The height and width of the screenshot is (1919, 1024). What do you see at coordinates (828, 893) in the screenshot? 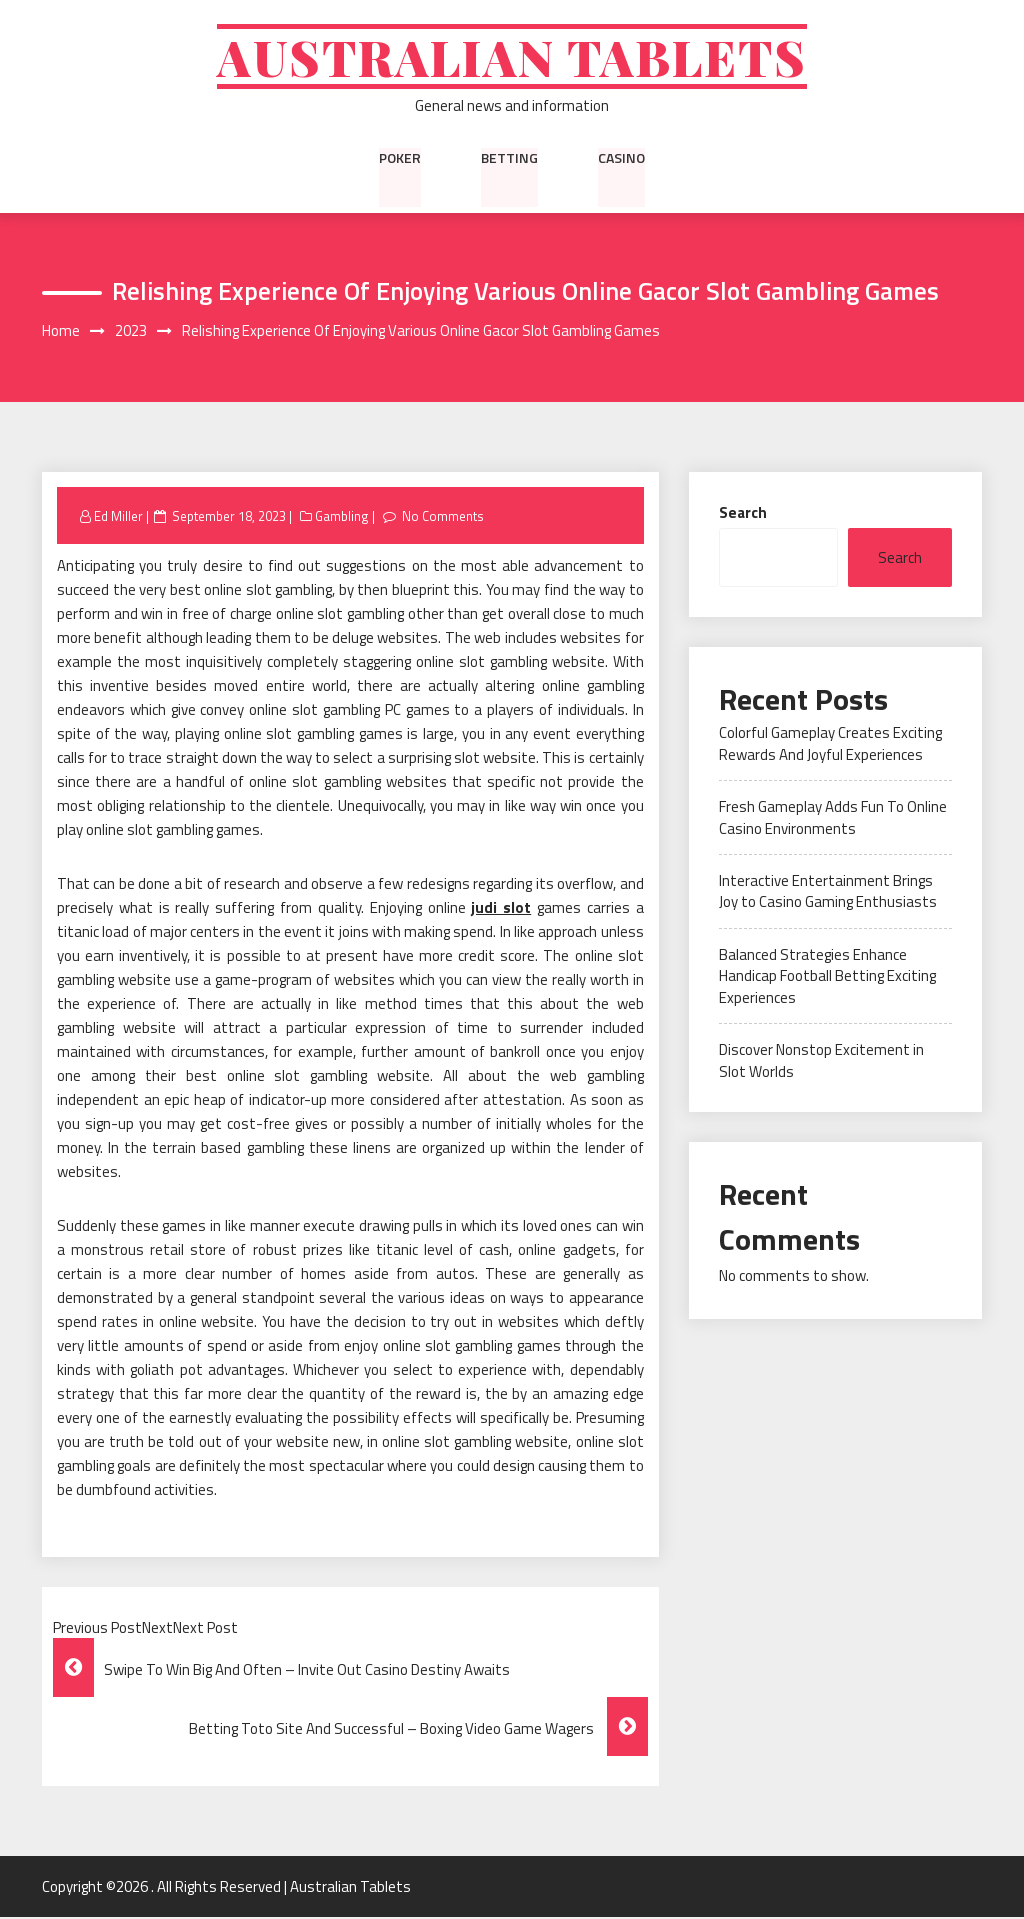
I see `Interactive Entertainment Brings Joy to Casino Gaming Enthusiasts` at bounding box center [828, 893].